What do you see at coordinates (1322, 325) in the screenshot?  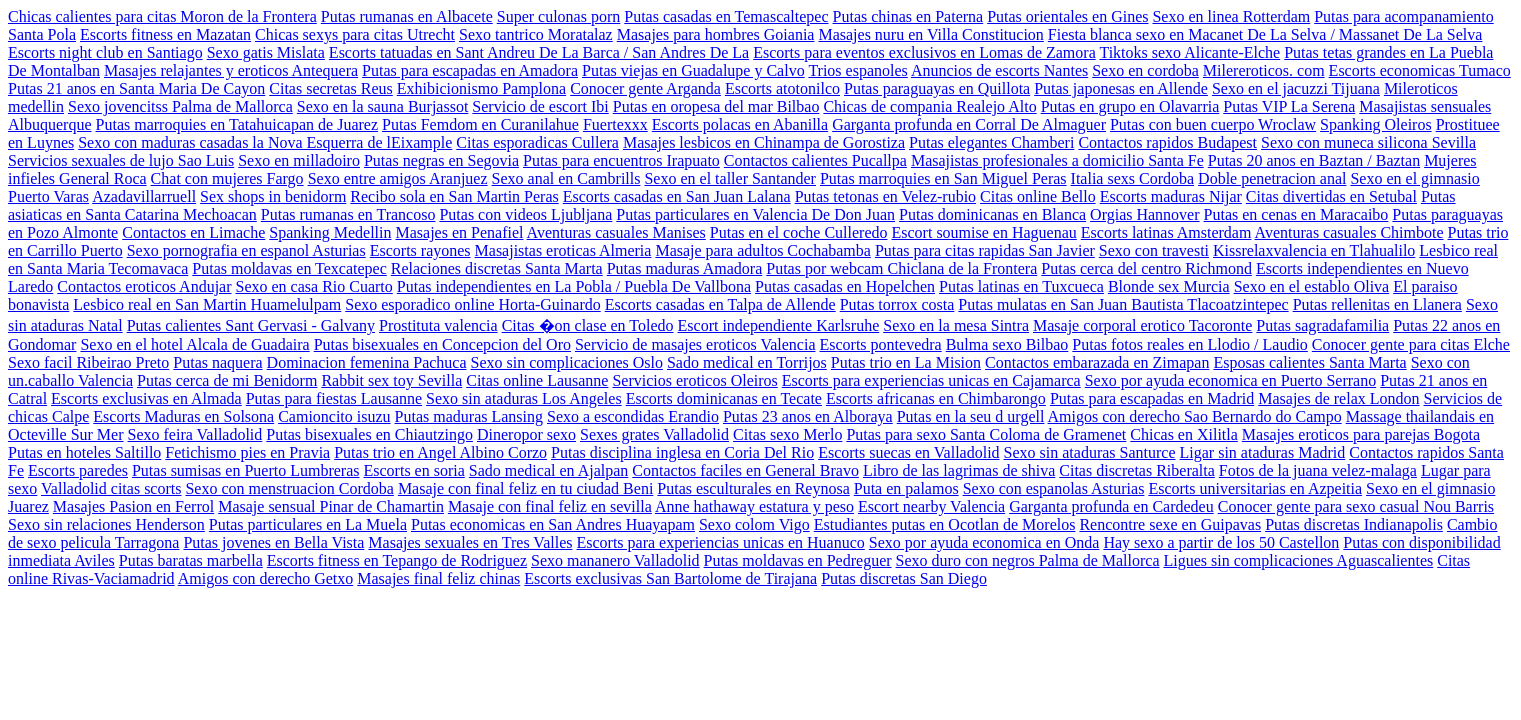 I see `Putas sagradafamilia` at bounding box center [1322, 325].